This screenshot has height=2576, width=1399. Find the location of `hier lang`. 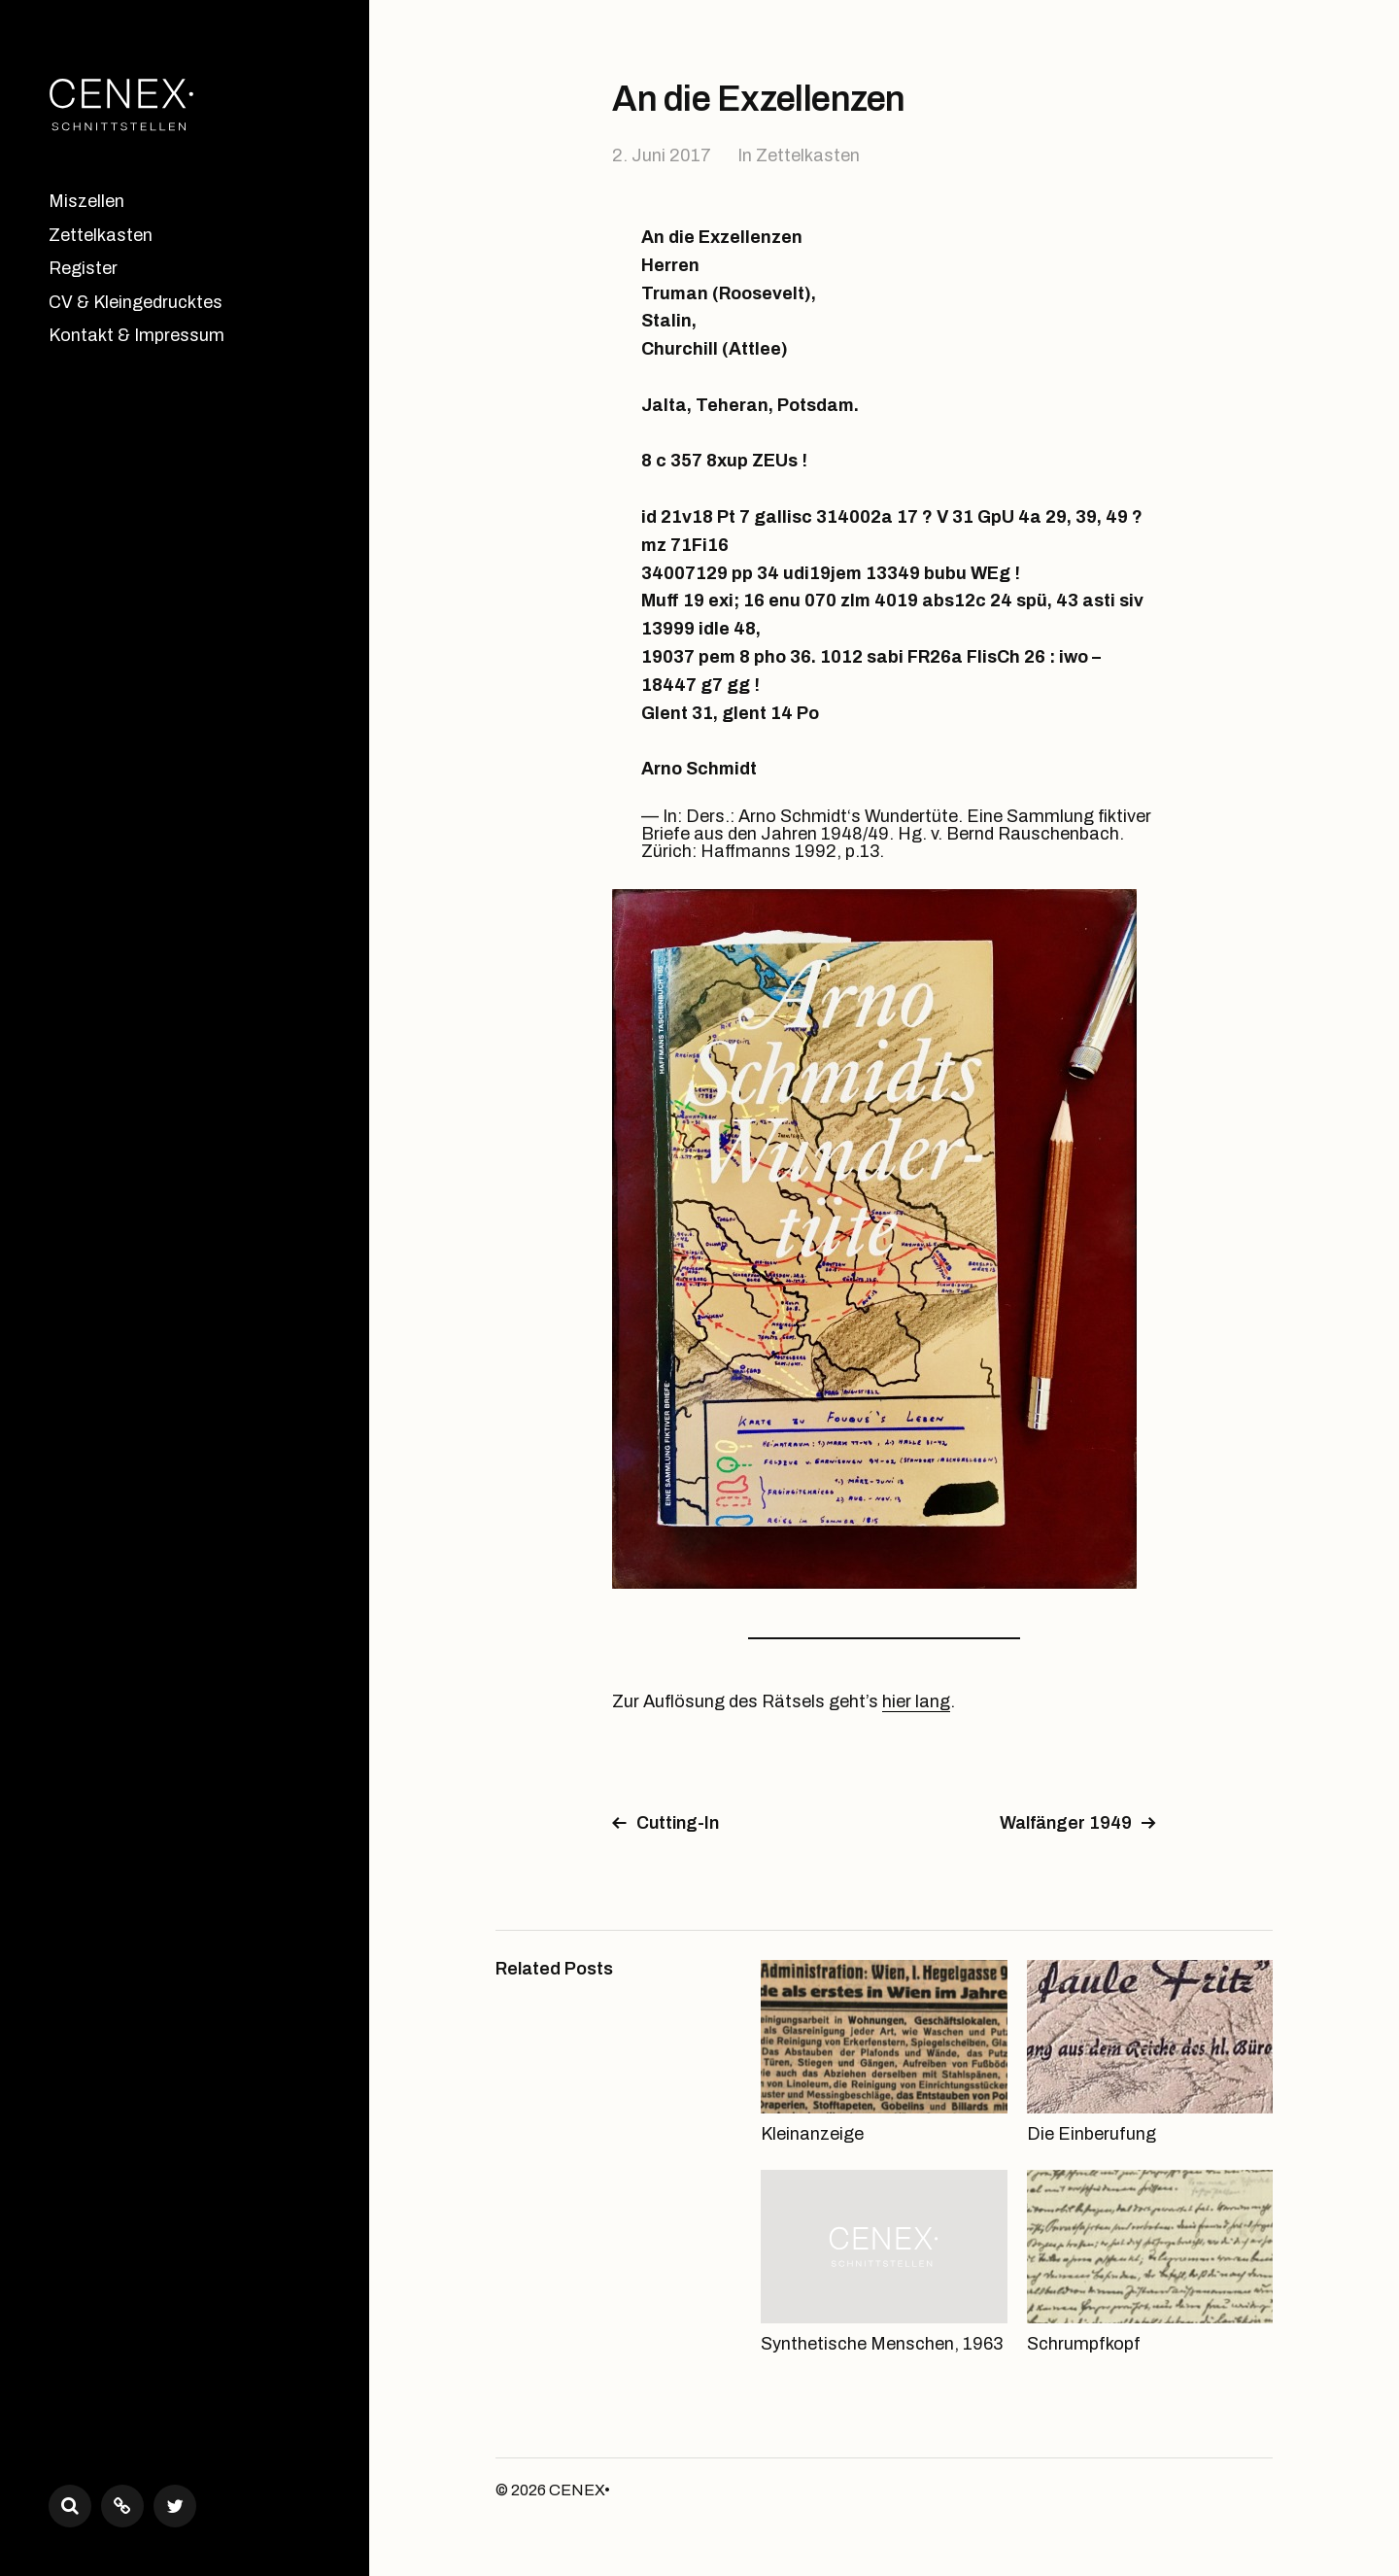

hier lang is located at coordinates (916, 1701).